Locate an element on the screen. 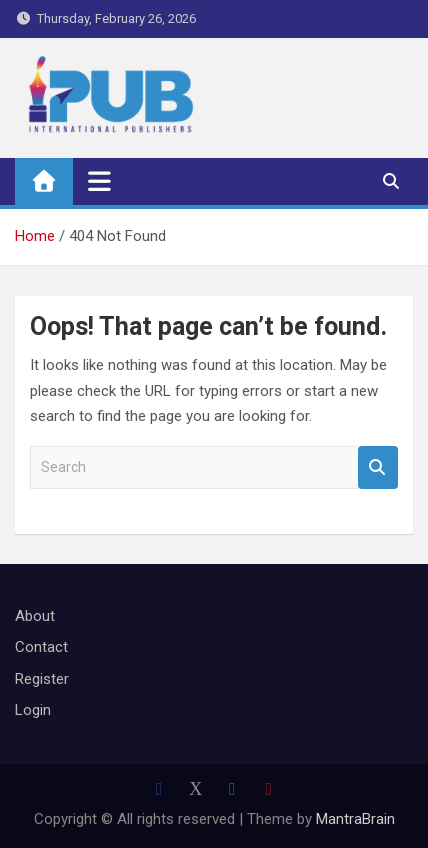 The width and height of the screenshot is (428, 848). Contact is located at coordinates (41, 647).